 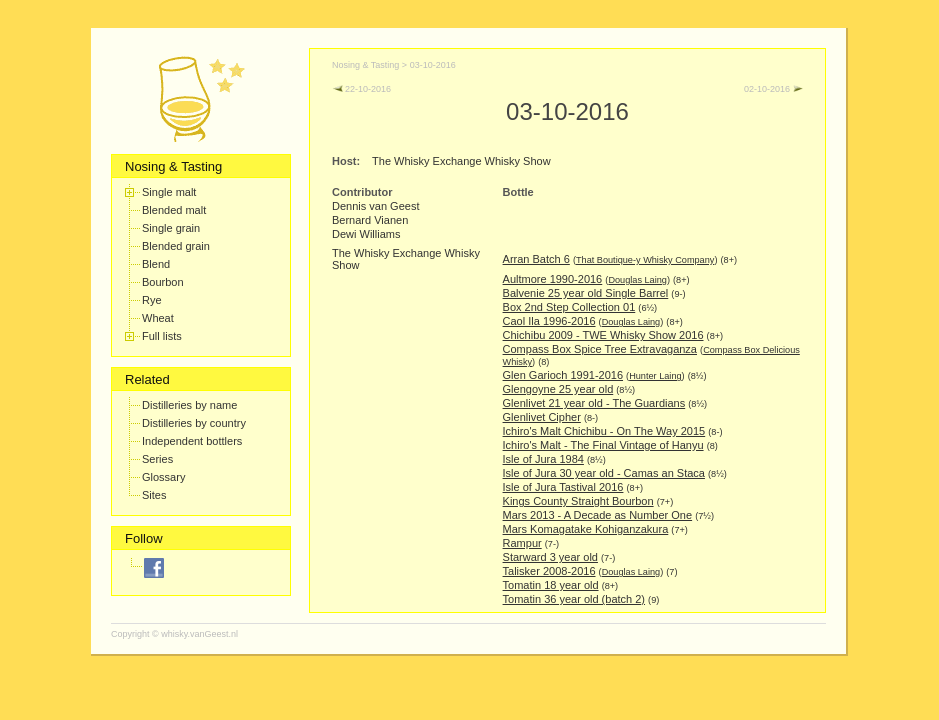 What do you see at coordinates (163, 282) in the screenshot?
I see `Bourbon` at bounding box center [163, 282].